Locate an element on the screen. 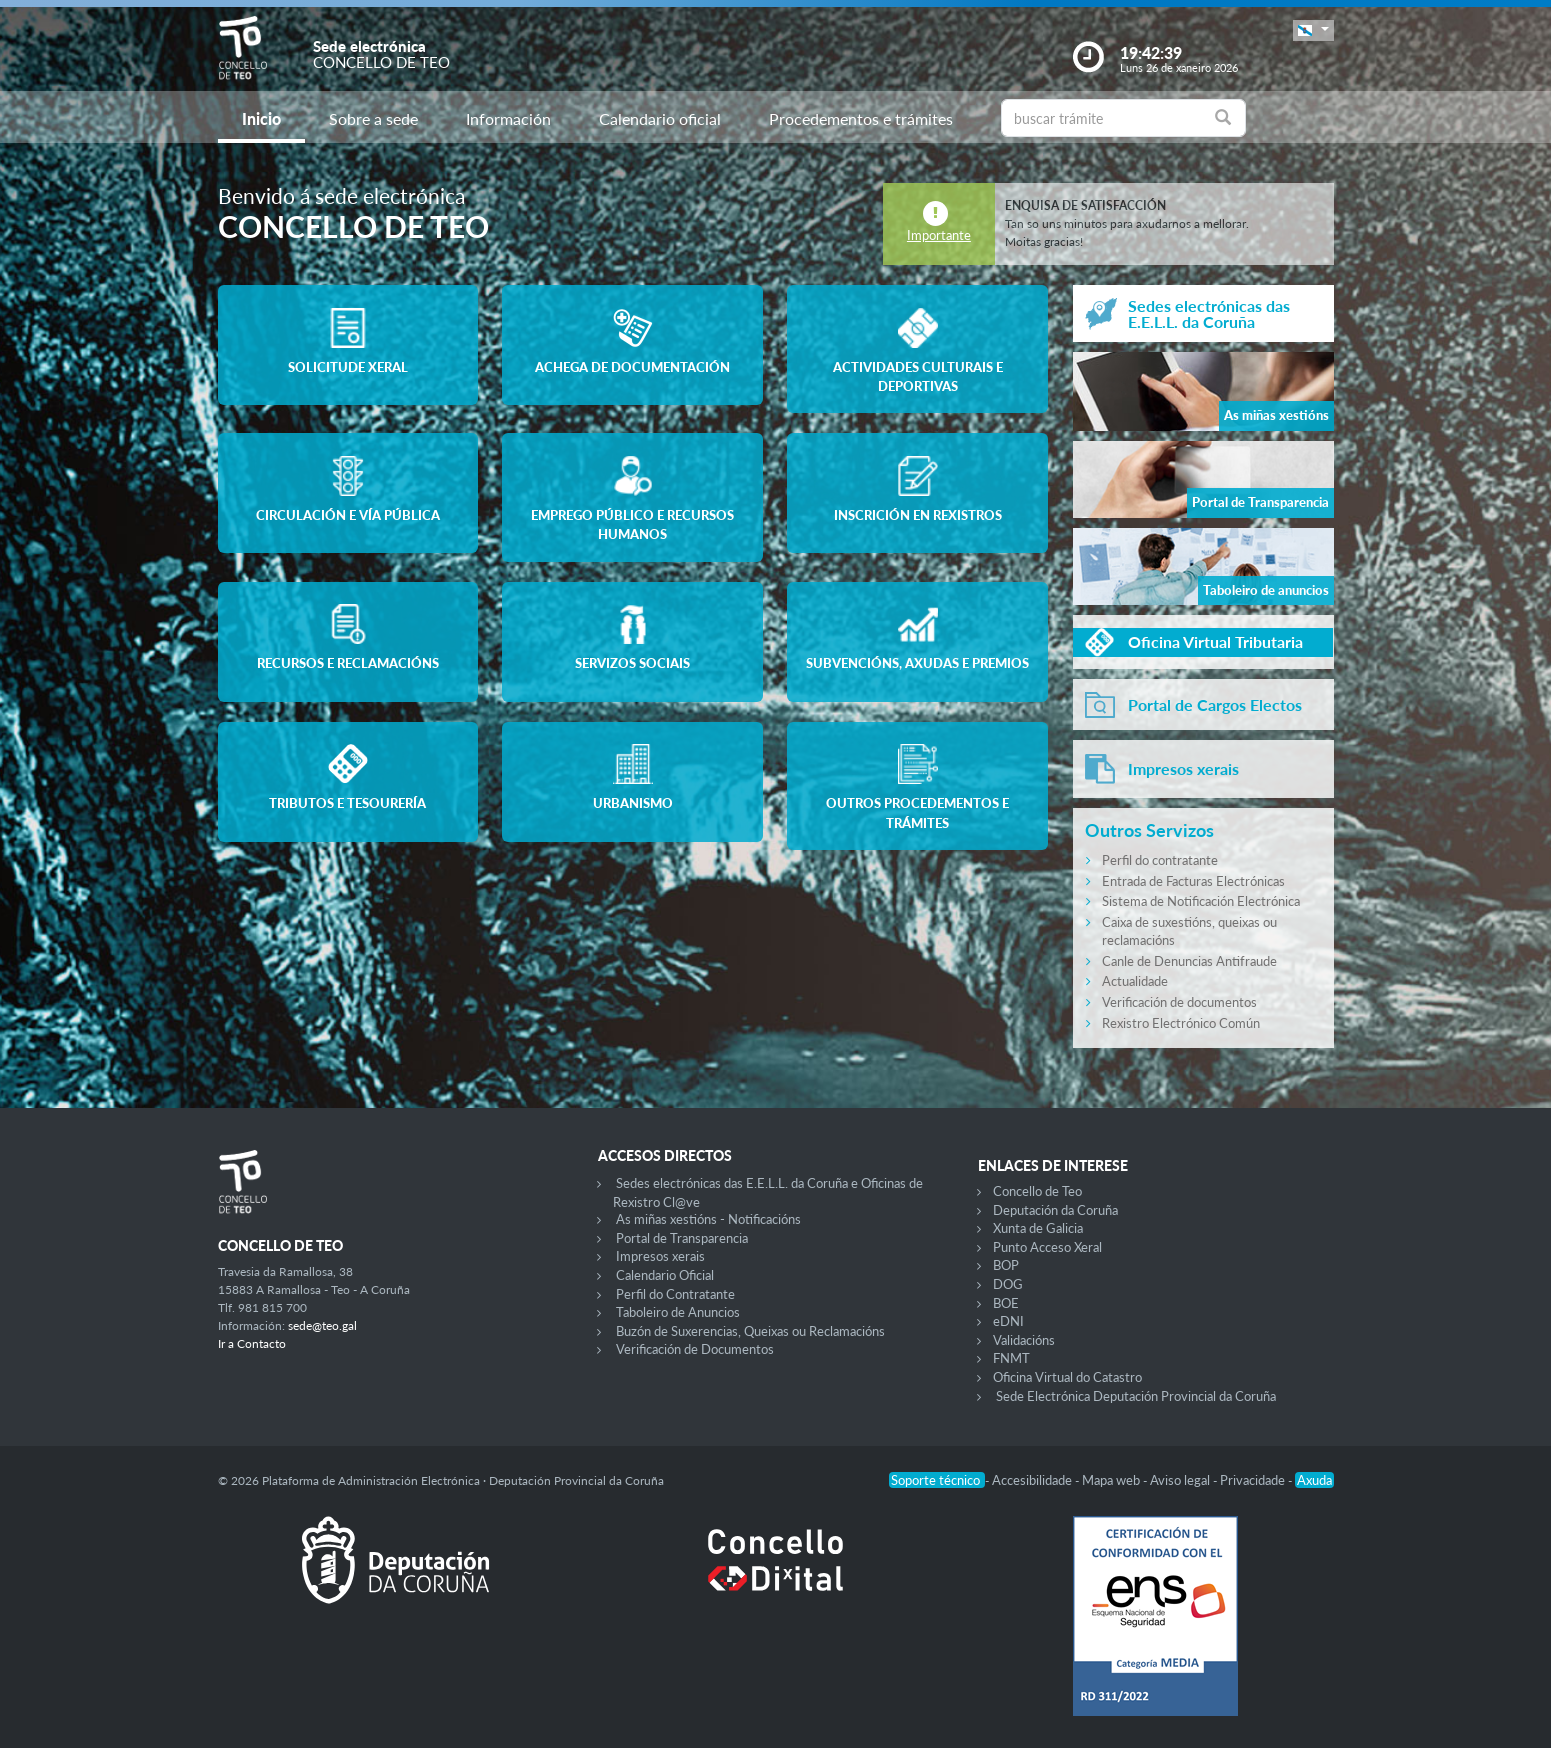 The width and height of the screenshot is (1551, 1748). FNMT is located at coordinates (1011, 1358).